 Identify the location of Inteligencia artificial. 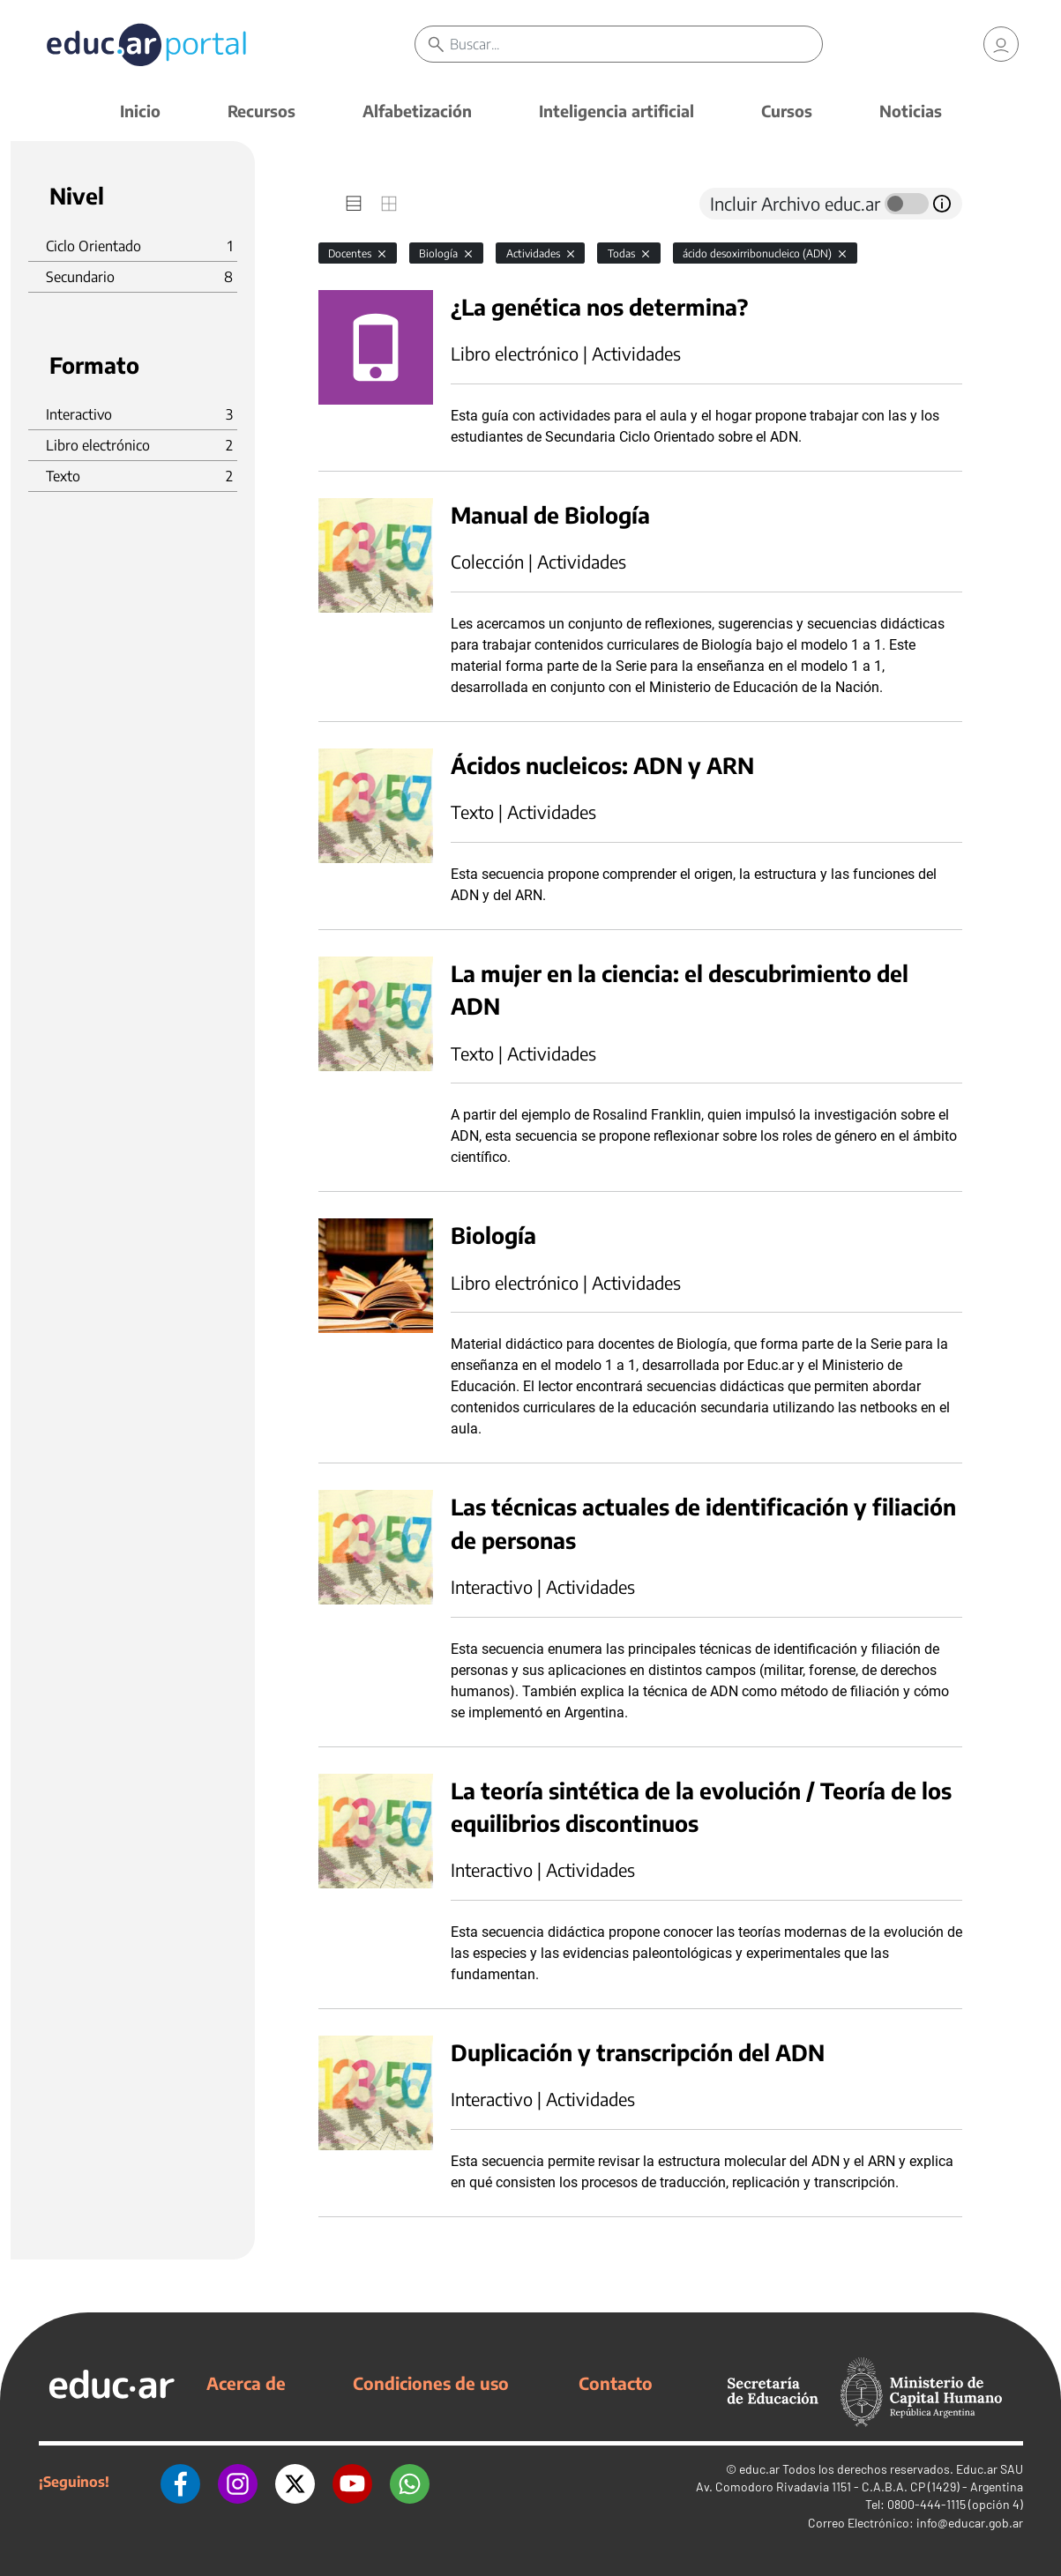
(616, 111).